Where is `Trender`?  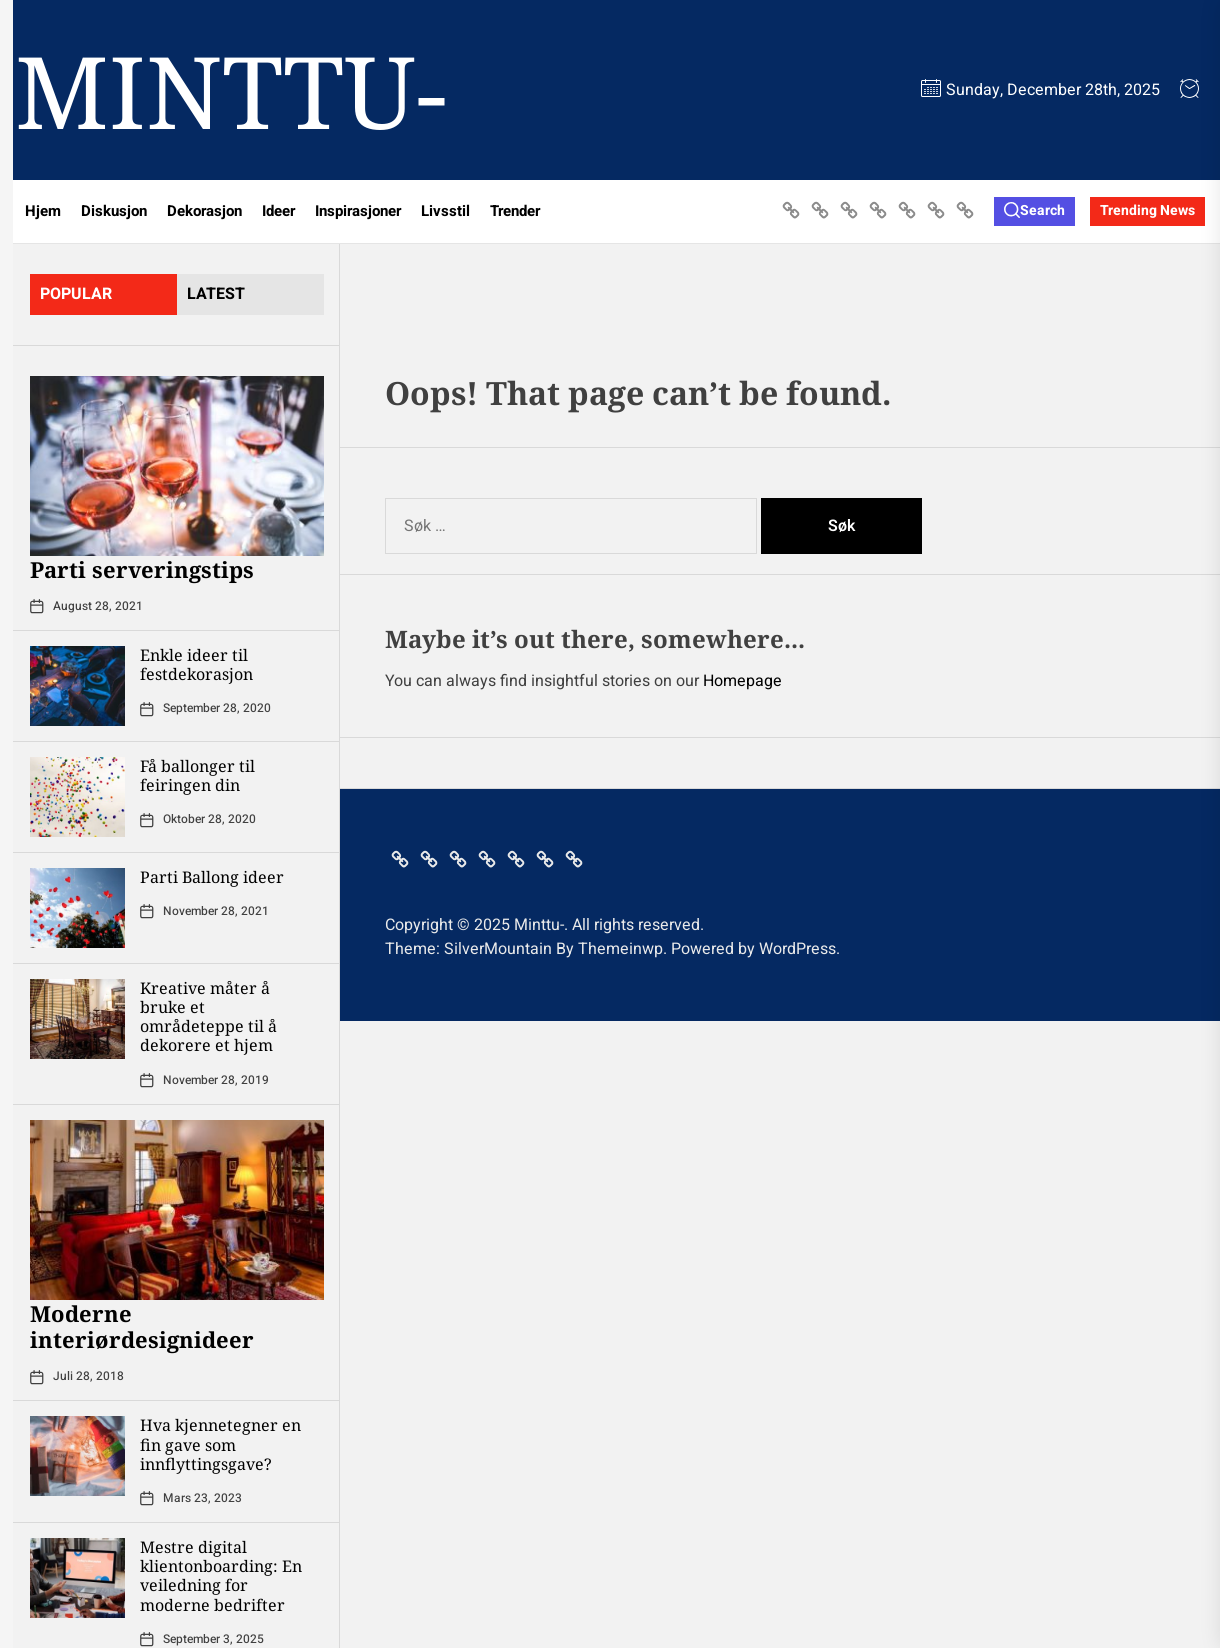
Trender is located at coordinates (515, 211).